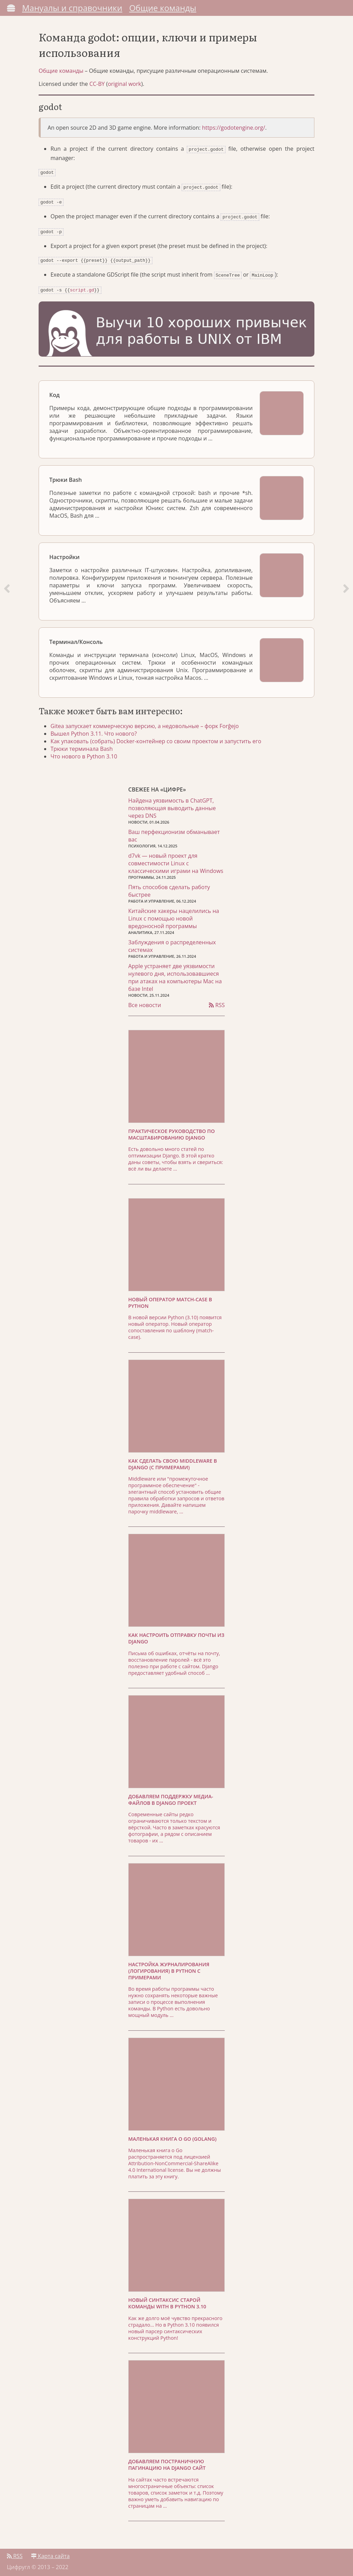  What do you see at coordinates (82, 288) in the screenshot?
I see `script.gd` at bounding box center [82, 288].